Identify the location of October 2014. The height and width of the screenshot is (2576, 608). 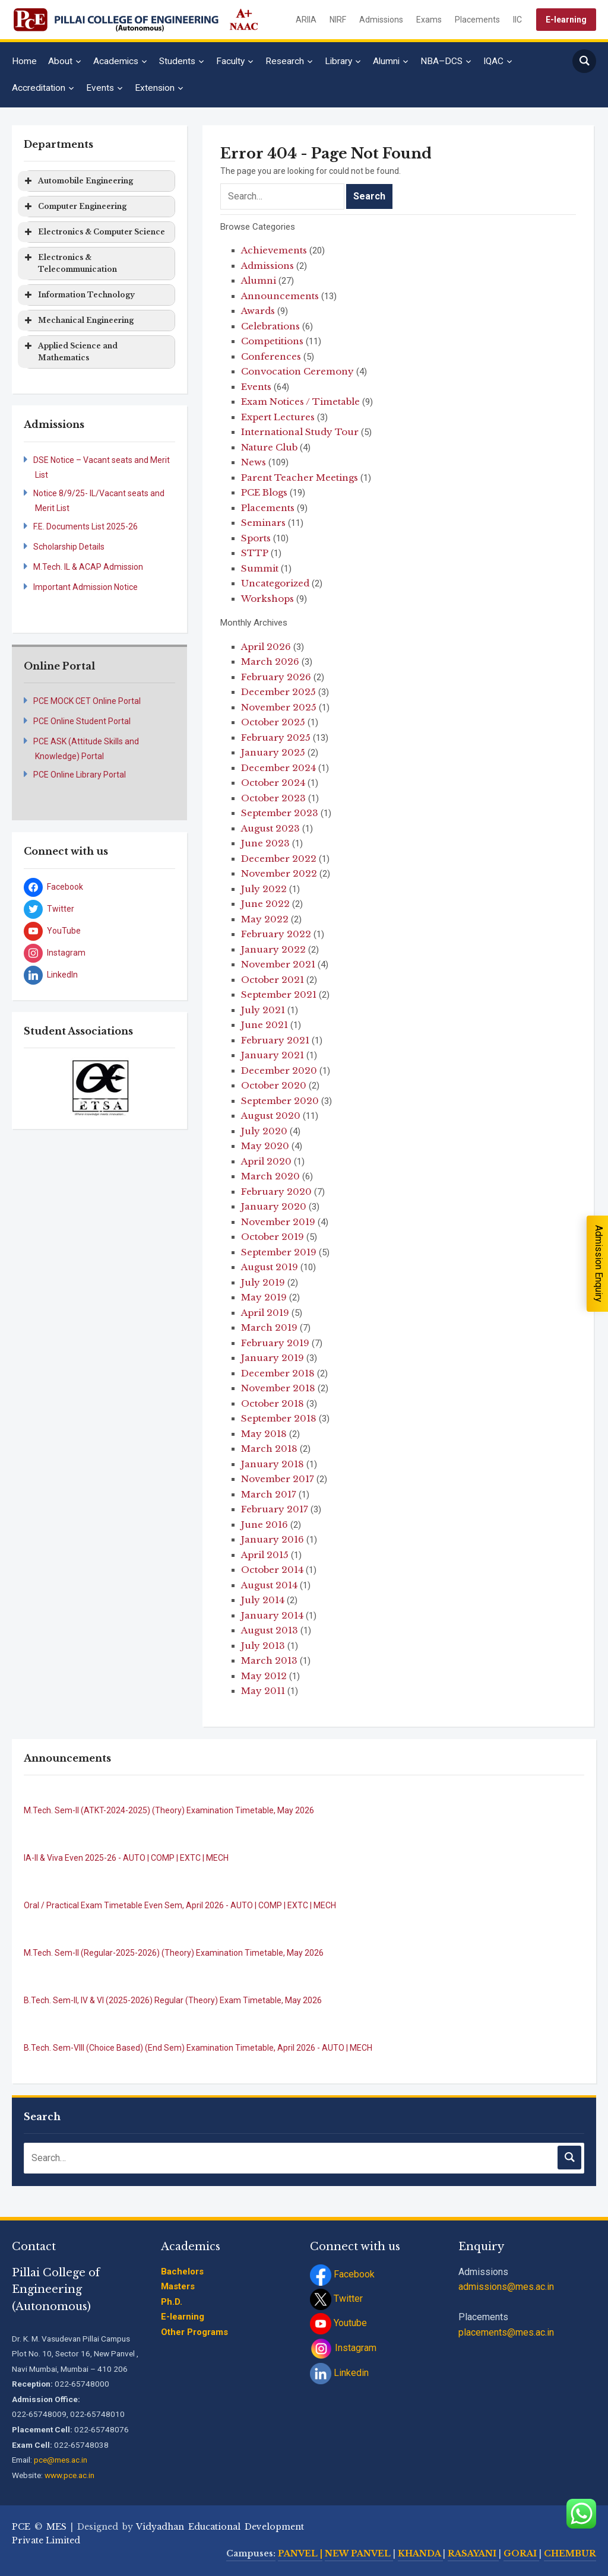
(272, 1569).